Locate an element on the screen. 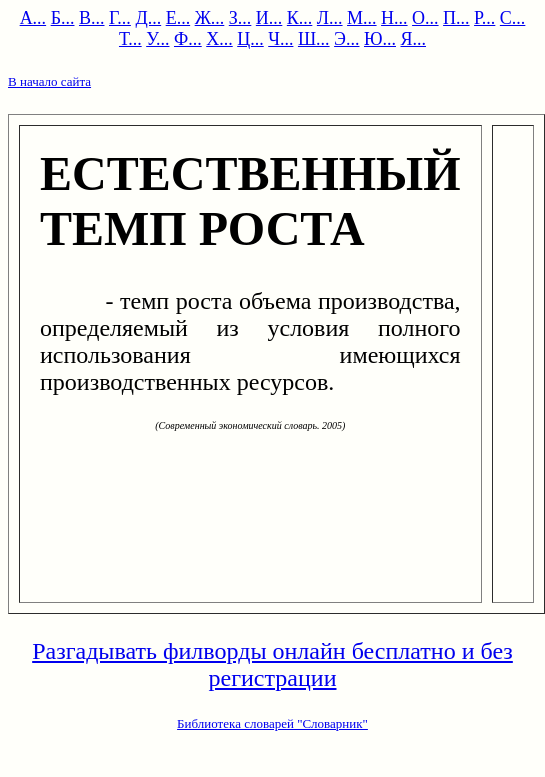 The width and height of the screenshot is (545, 777). П... is located at coordinates (456, 18).